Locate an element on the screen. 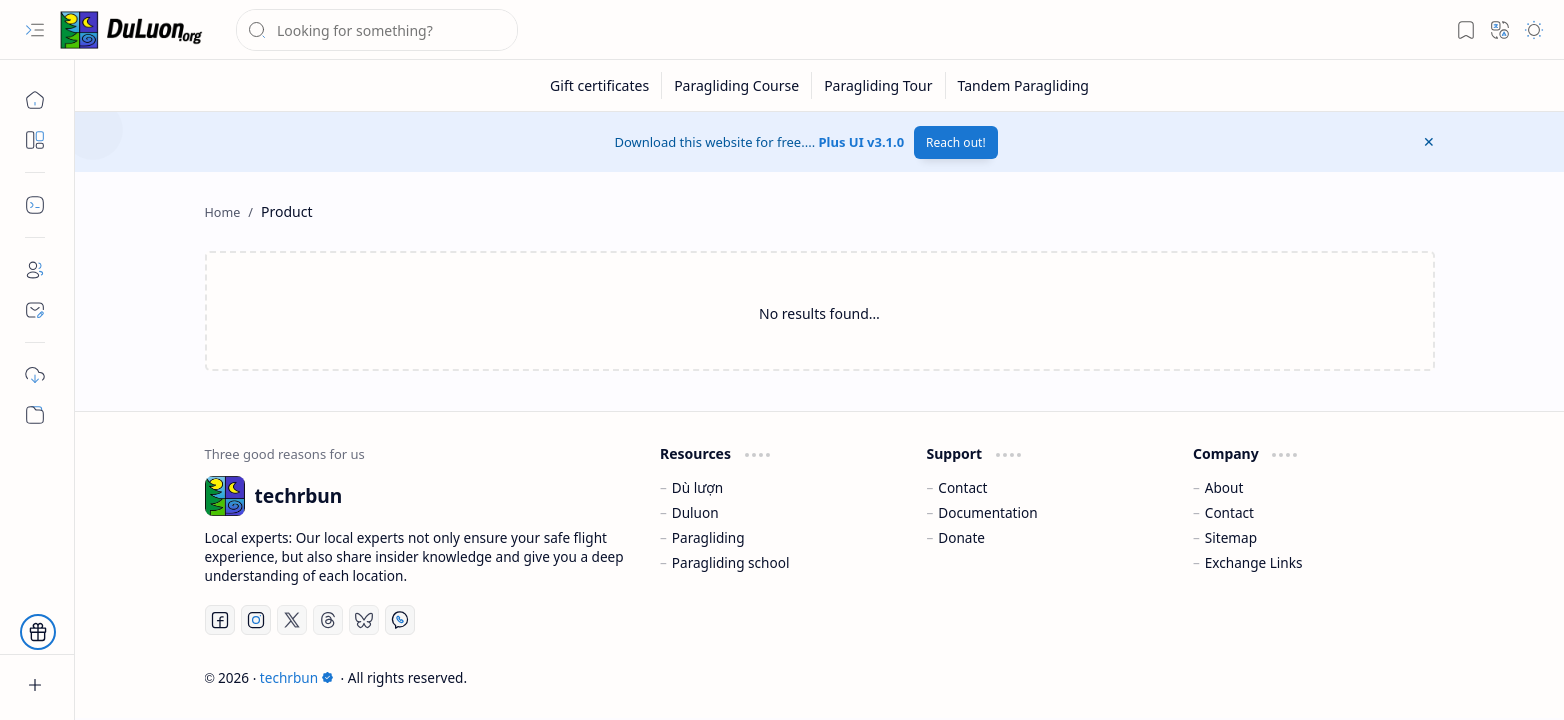 The height and width of the screenshot is (720, 1564). Contact is located at coordinates (962, 487).